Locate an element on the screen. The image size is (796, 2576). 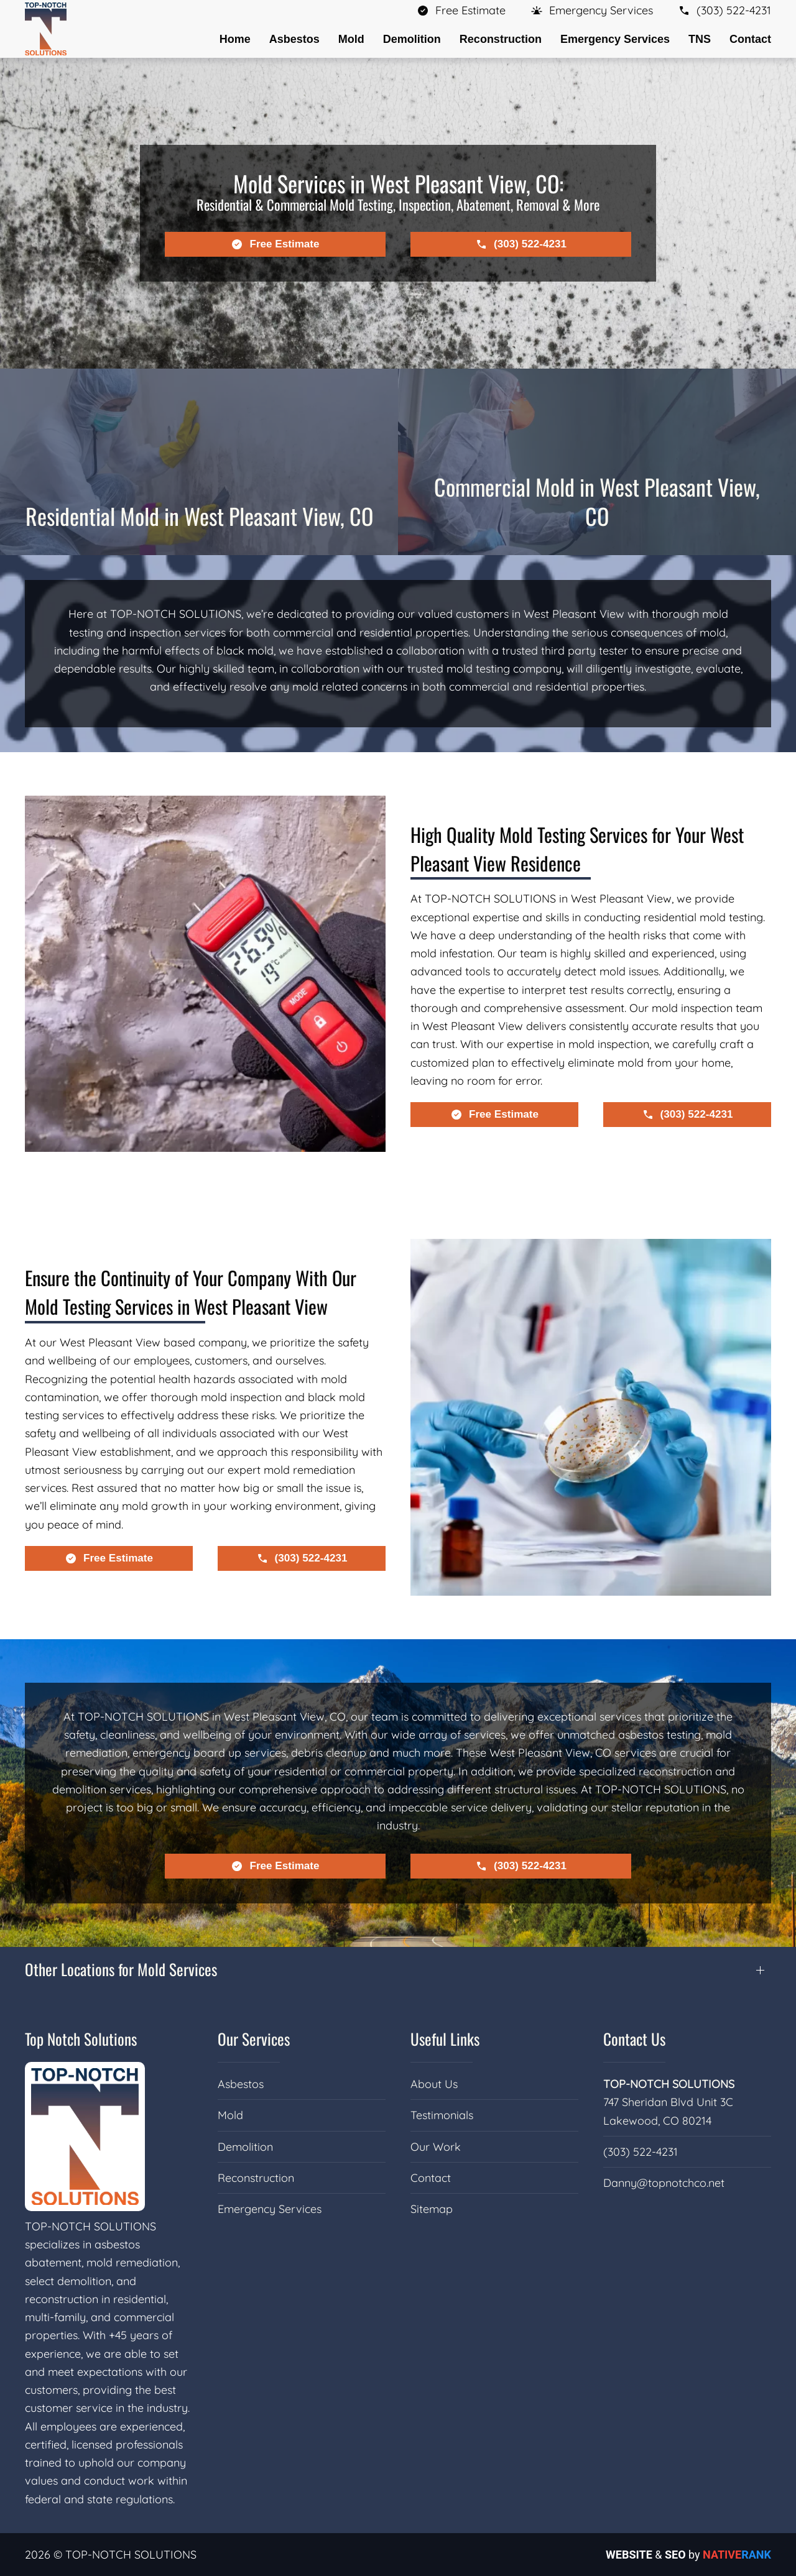
Demolition [button] is located at coordinates (412, 39).